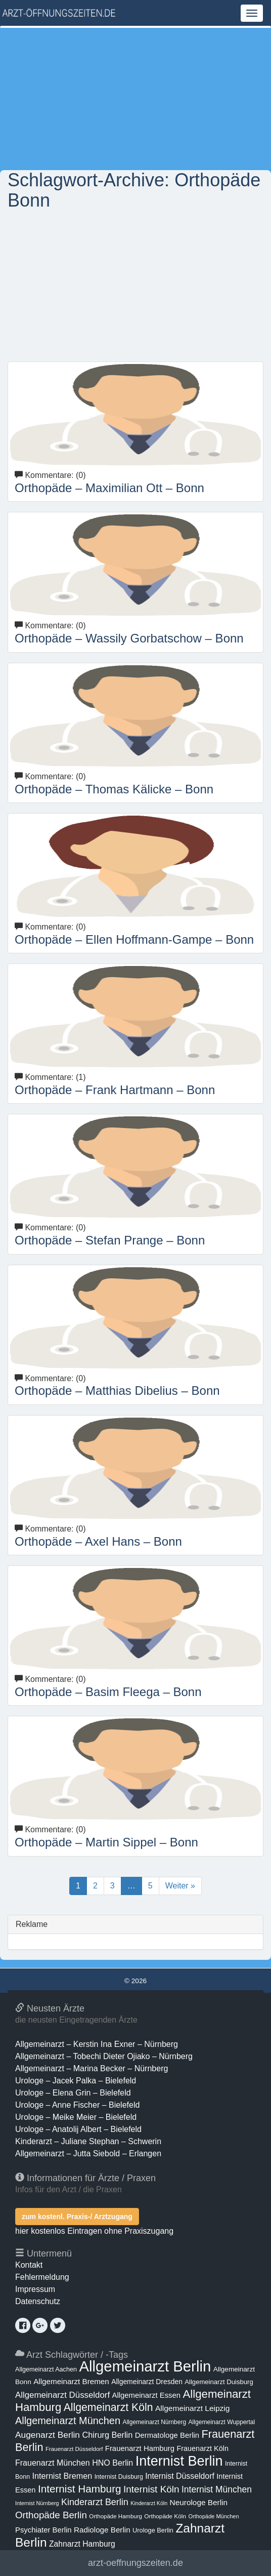  I want to click on Frauenarzt Hamburg, so click(139, 2448).